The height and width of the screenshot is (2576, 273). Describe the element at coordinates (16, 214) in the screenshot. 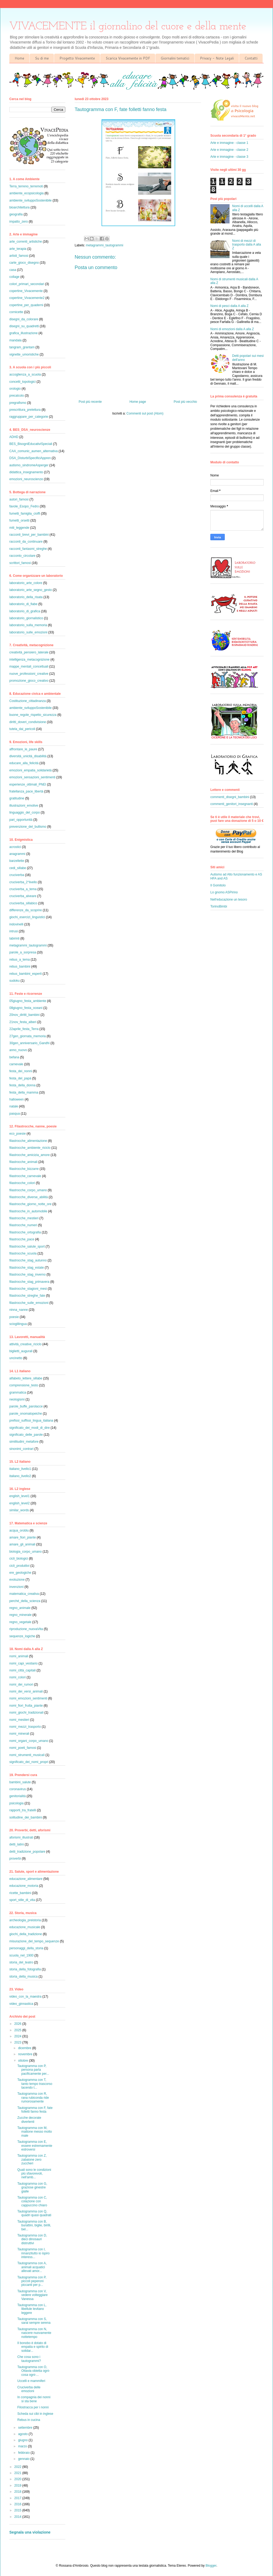

I see `geografia` at that location.